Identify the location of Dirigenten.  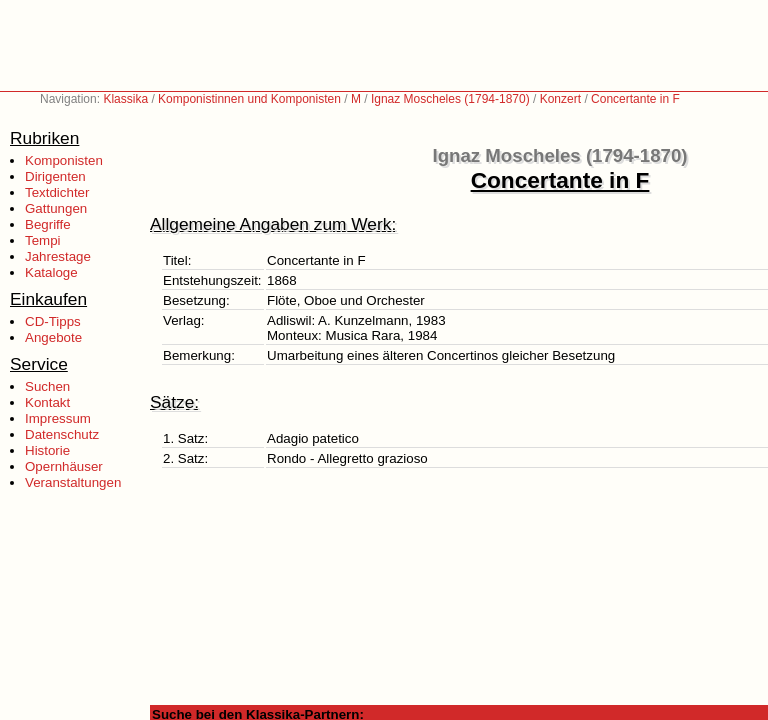
(55, 176).